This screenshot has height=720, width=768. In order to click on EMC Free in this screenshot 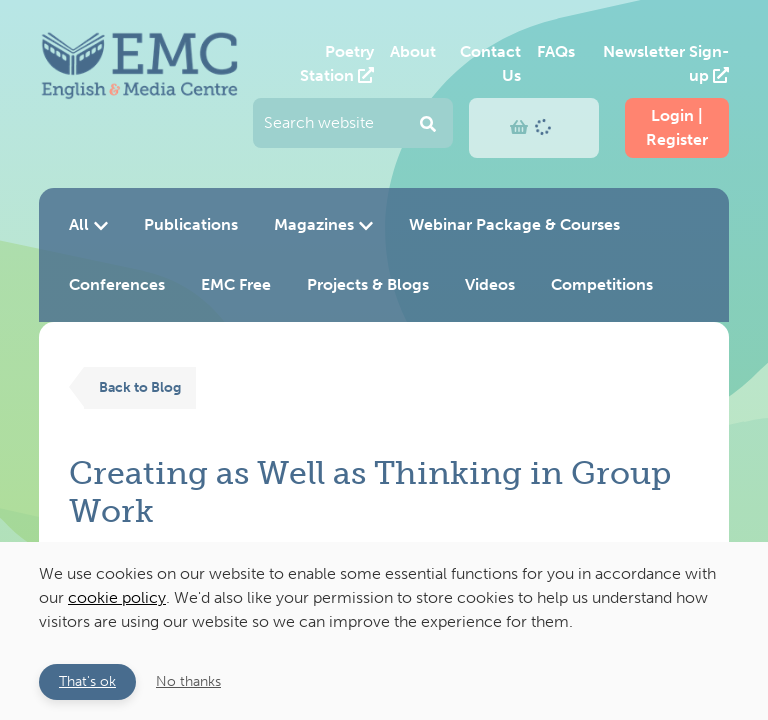, I will do `click(236, 284)`.